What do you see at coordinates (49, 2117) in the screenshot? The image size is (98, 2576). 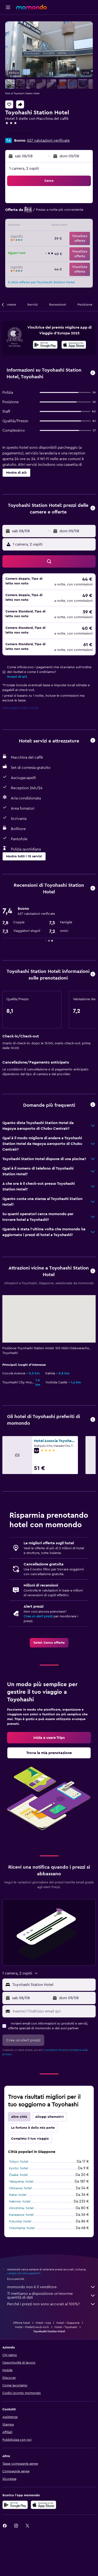 I see `Alloggi alternativi [tab]` at bounding box center [49, 2117].